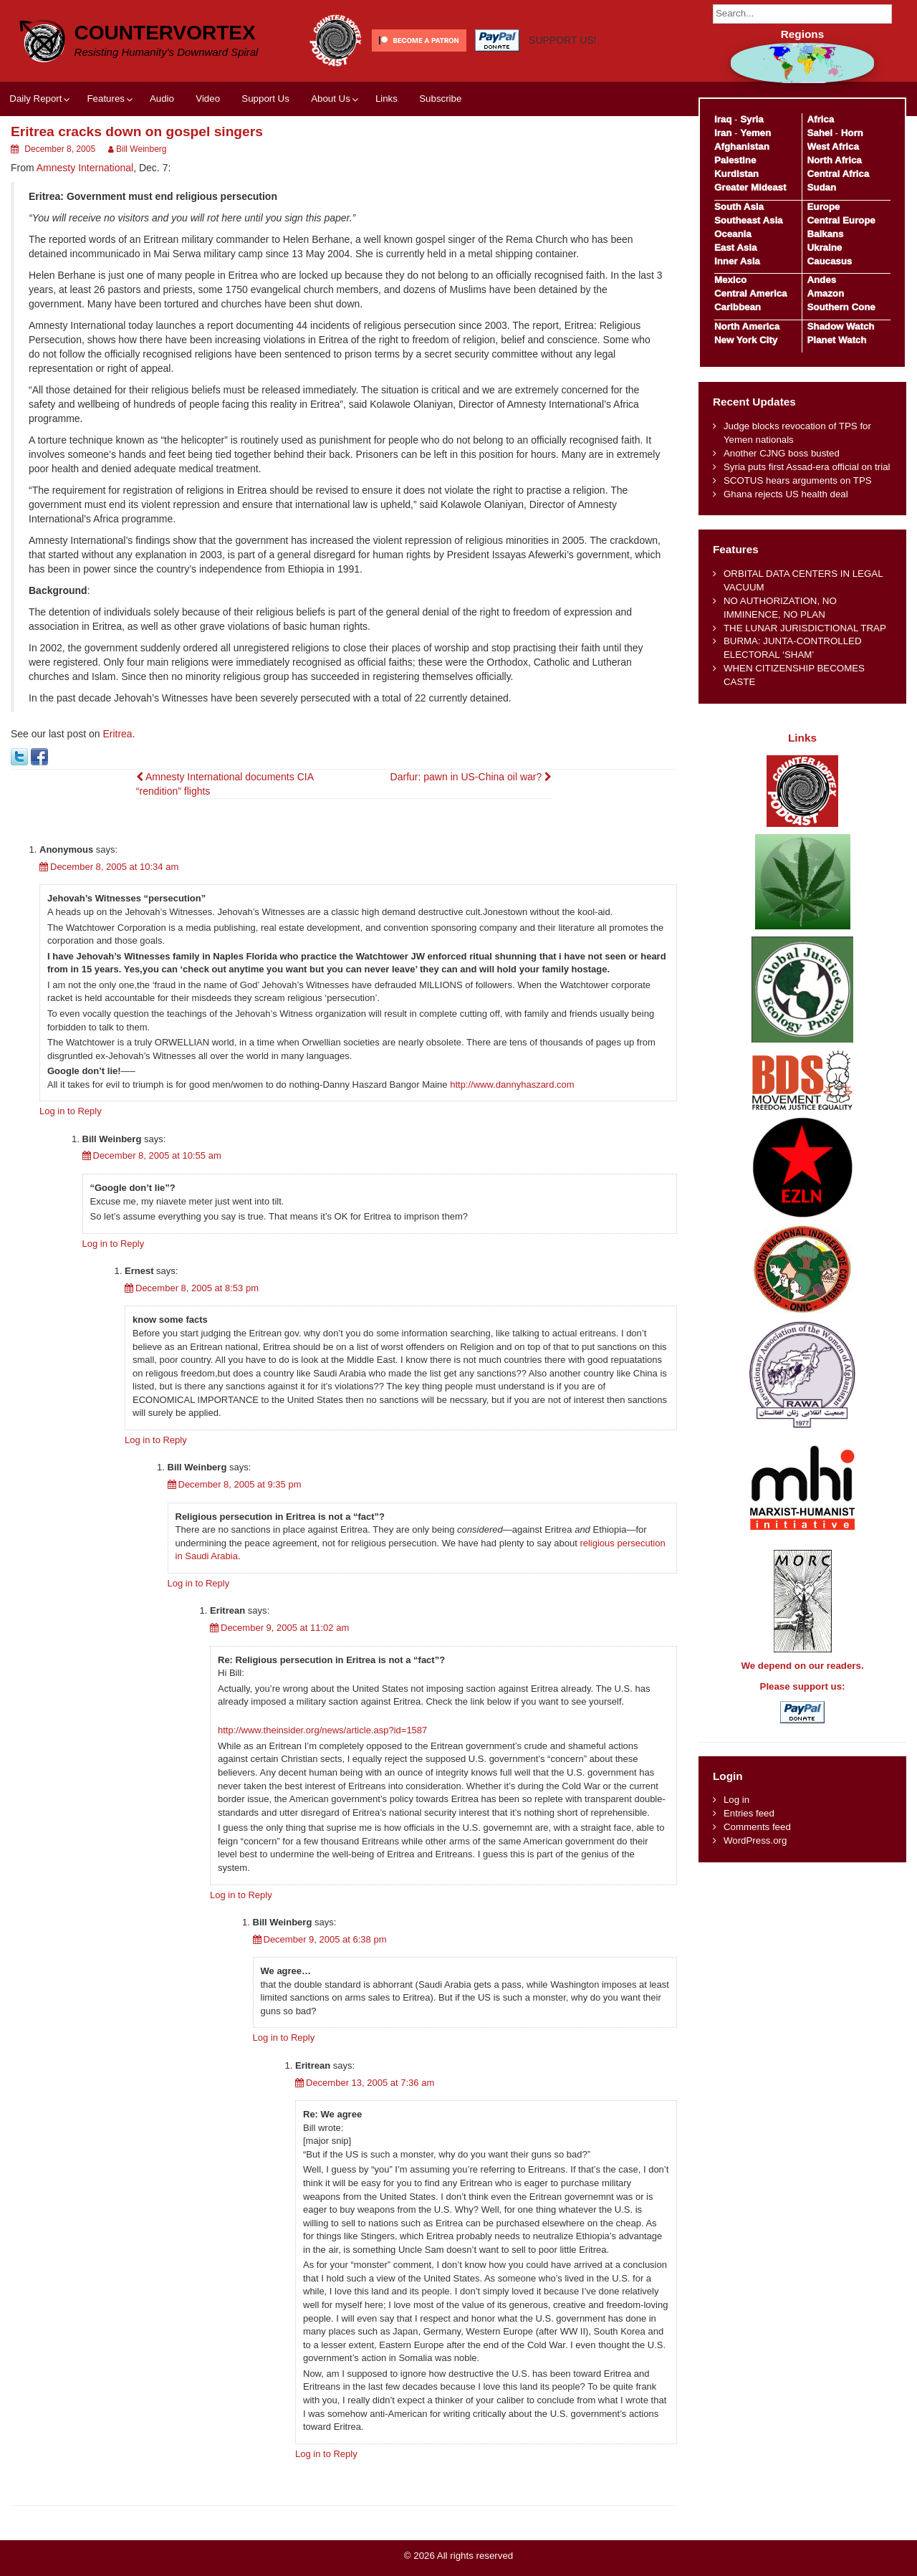 The height and width of the screenshot is (2576, 917). What do you see at coordinates (820, 119) in the screenshot?
I see `Africa` at bounding box center [820, 119].